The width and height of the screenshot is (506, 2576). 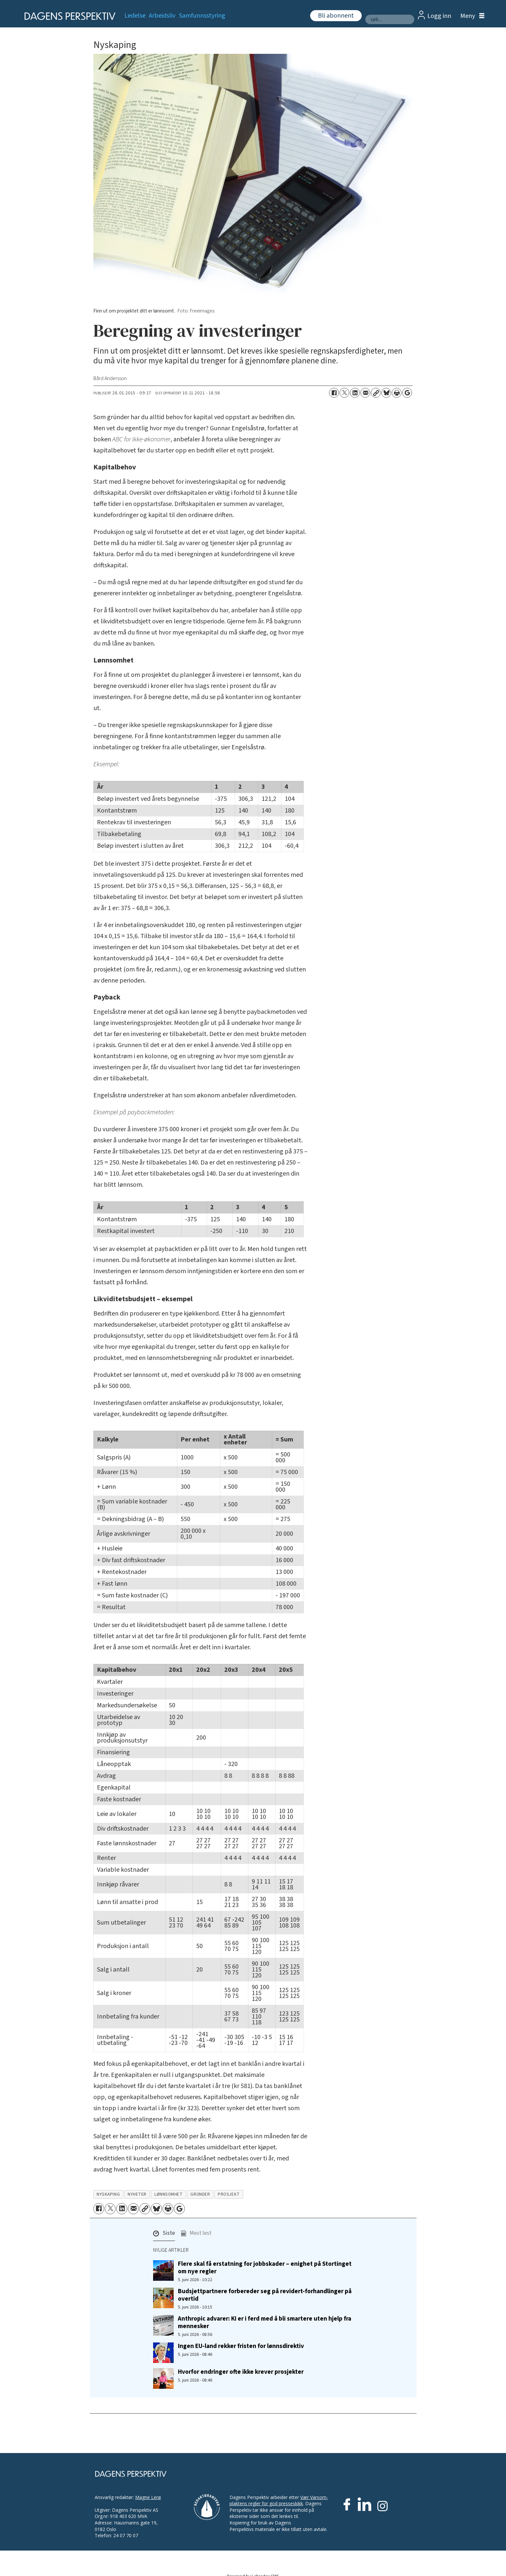 I want to click on gründer, so click(x=200, y=2194).